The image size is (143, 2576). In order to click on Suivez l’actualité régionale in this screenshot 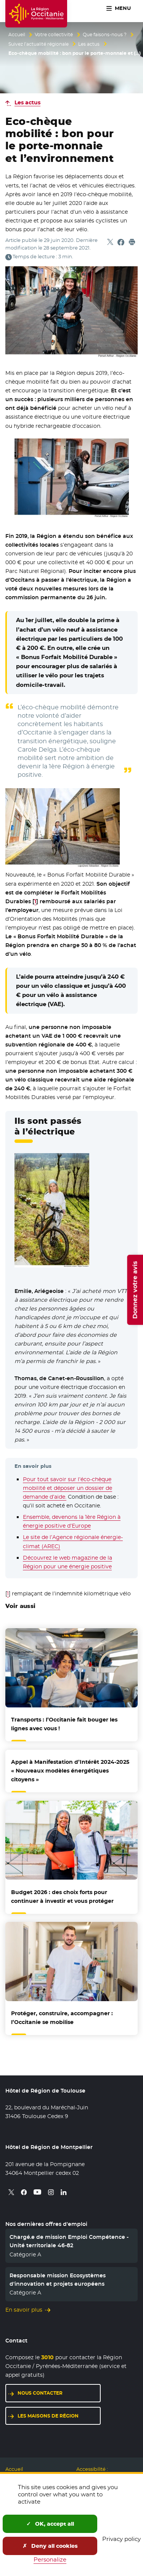, I will do `click(38, 44)`.